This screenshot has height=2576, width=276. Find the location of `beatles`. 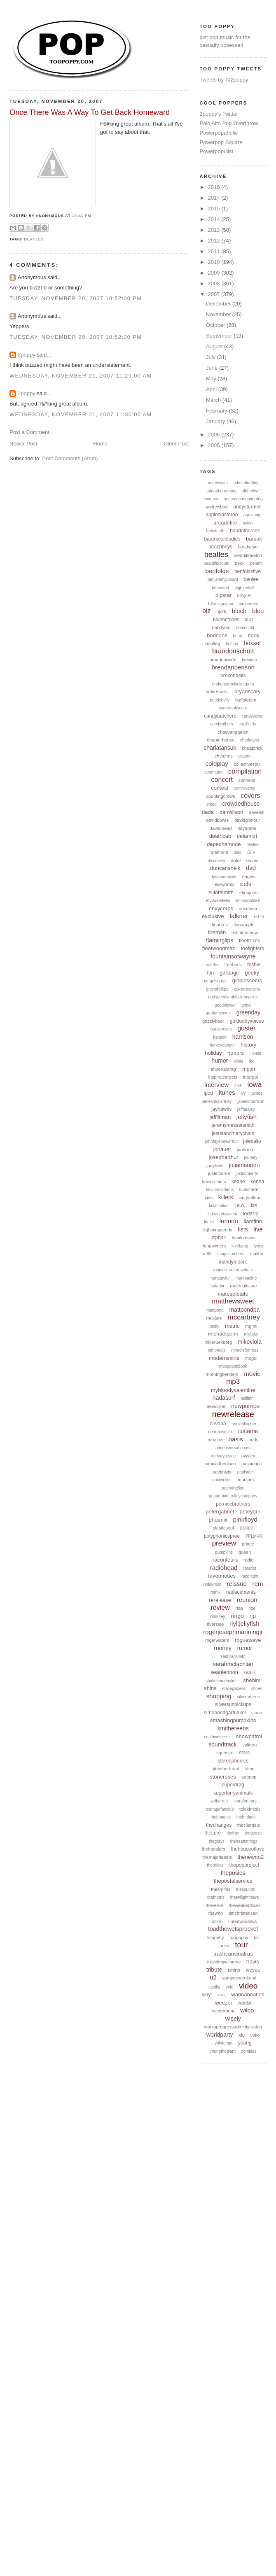

beatles is located at coordinates (34, 239).